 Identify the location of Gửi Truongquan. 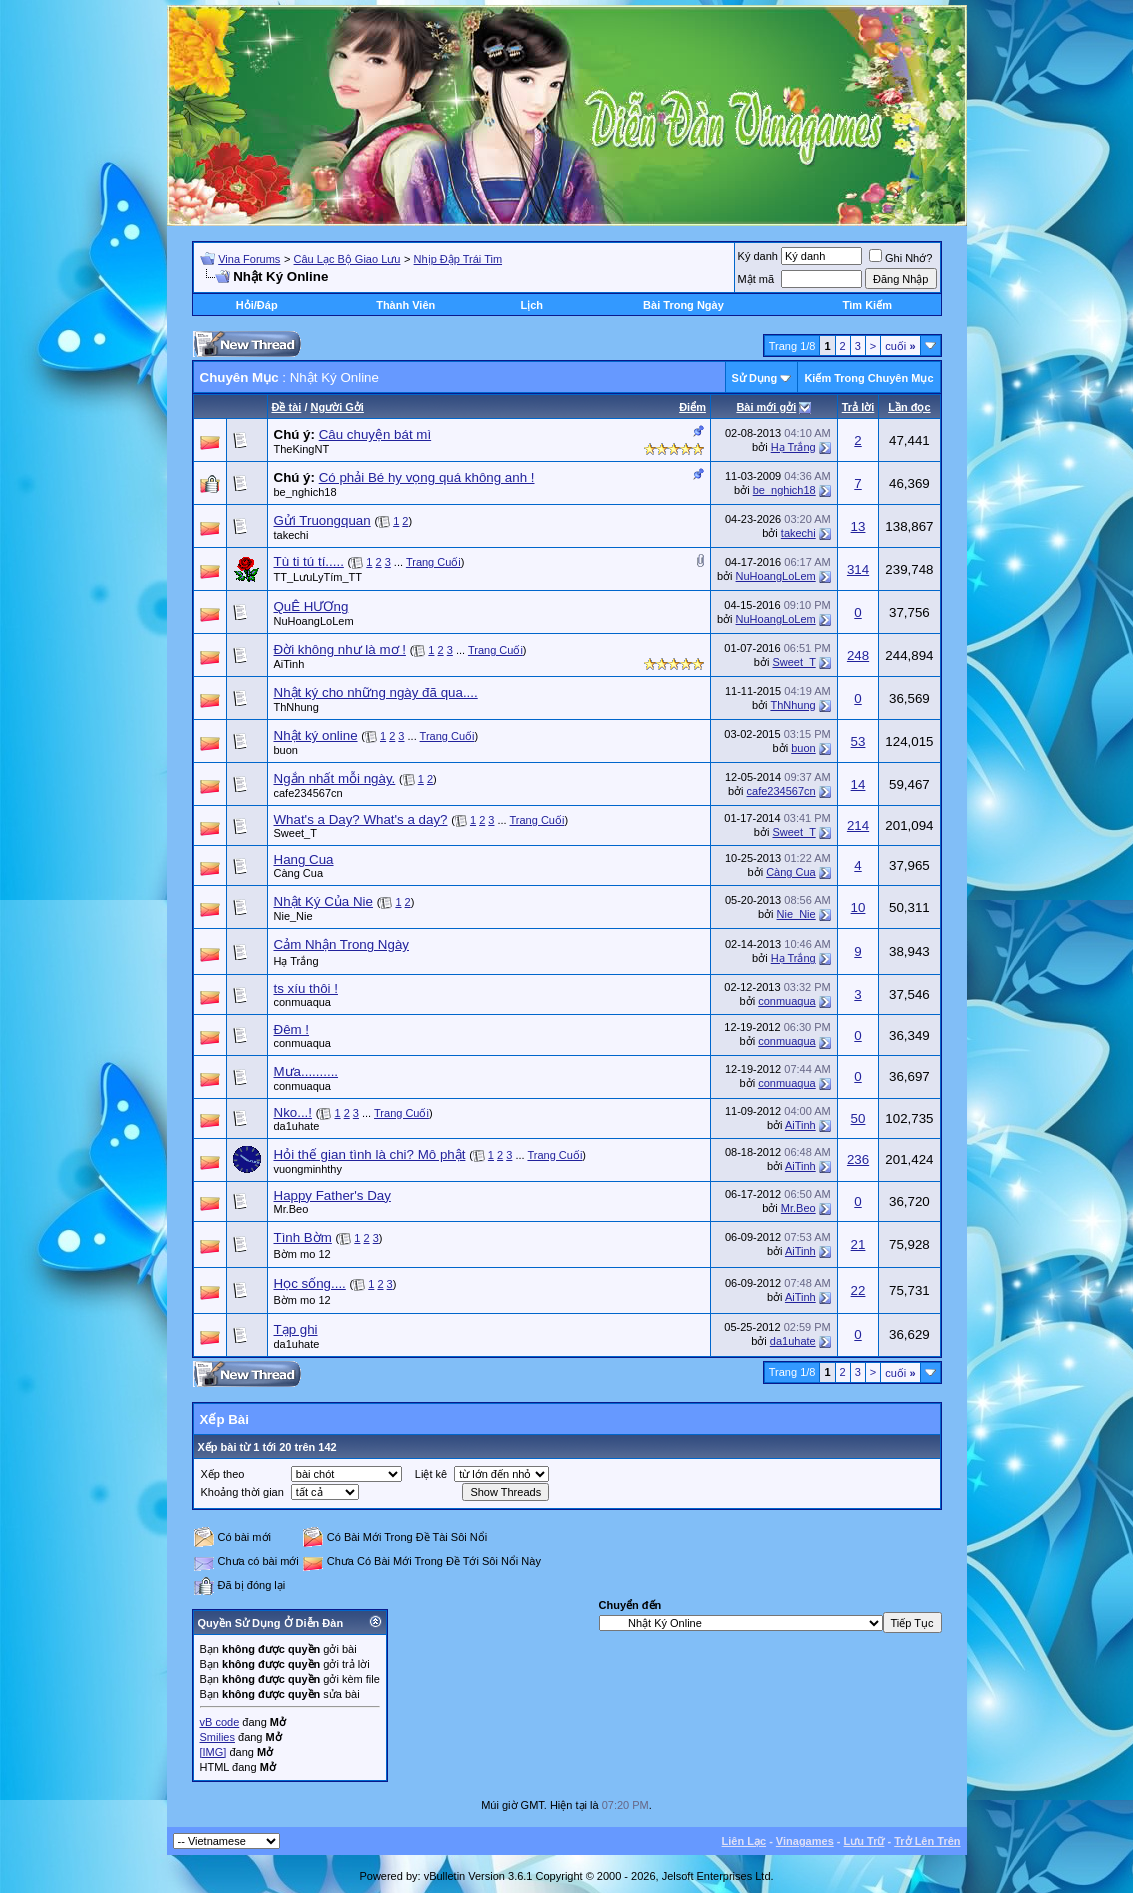
(322, 520).